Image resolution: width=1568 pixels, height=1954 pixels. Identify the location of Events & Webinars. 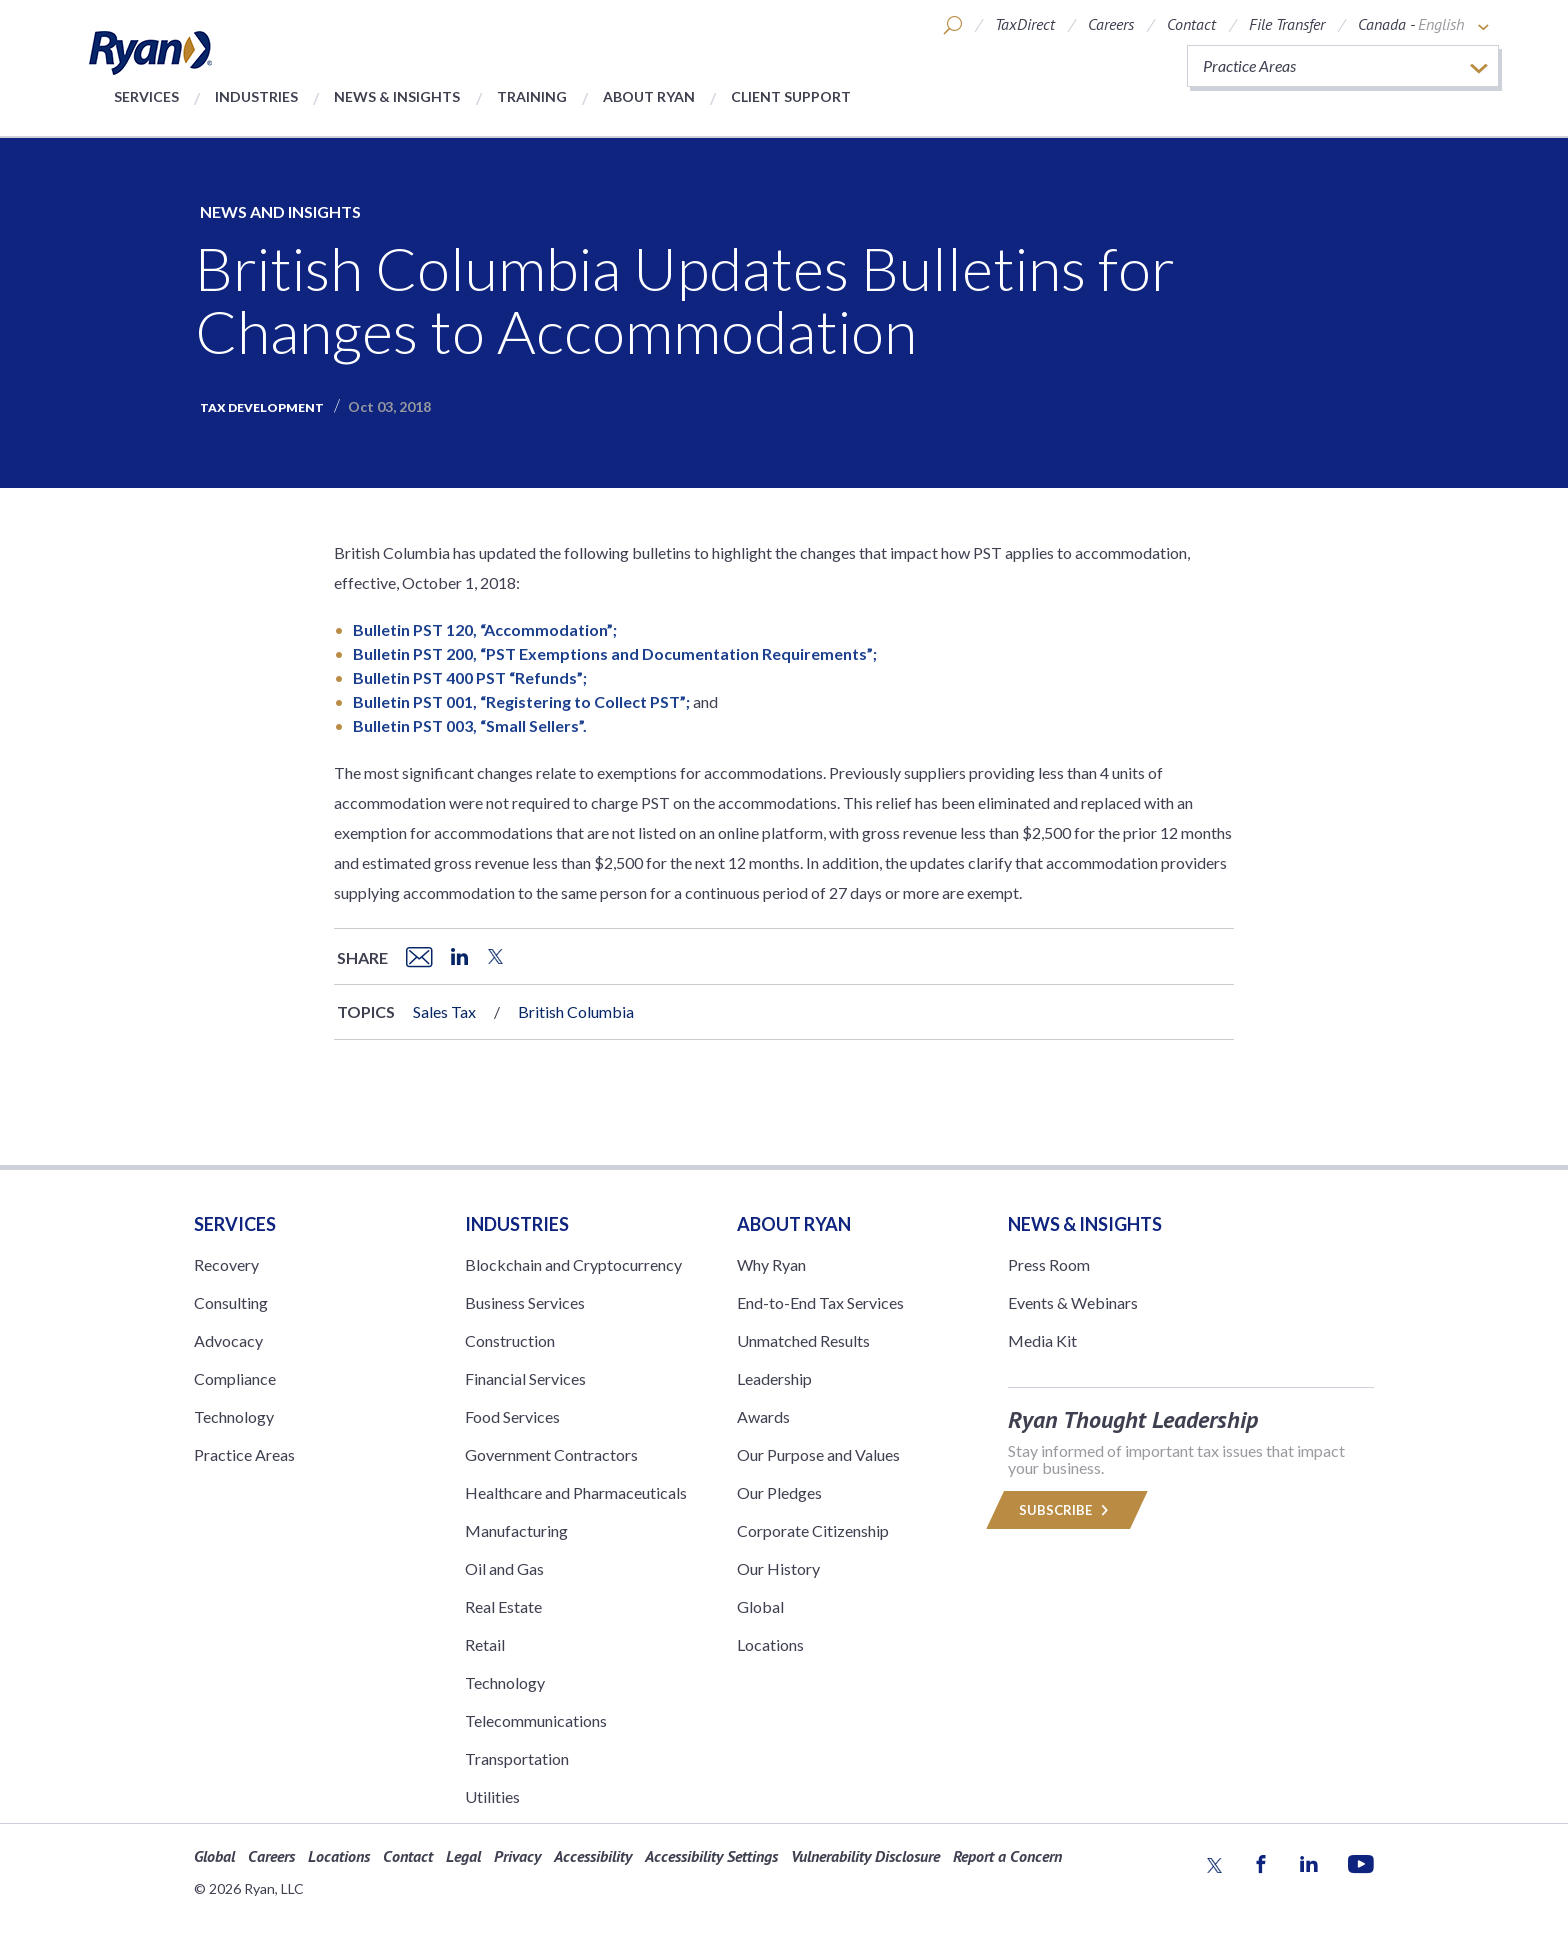
(1073, 1302).